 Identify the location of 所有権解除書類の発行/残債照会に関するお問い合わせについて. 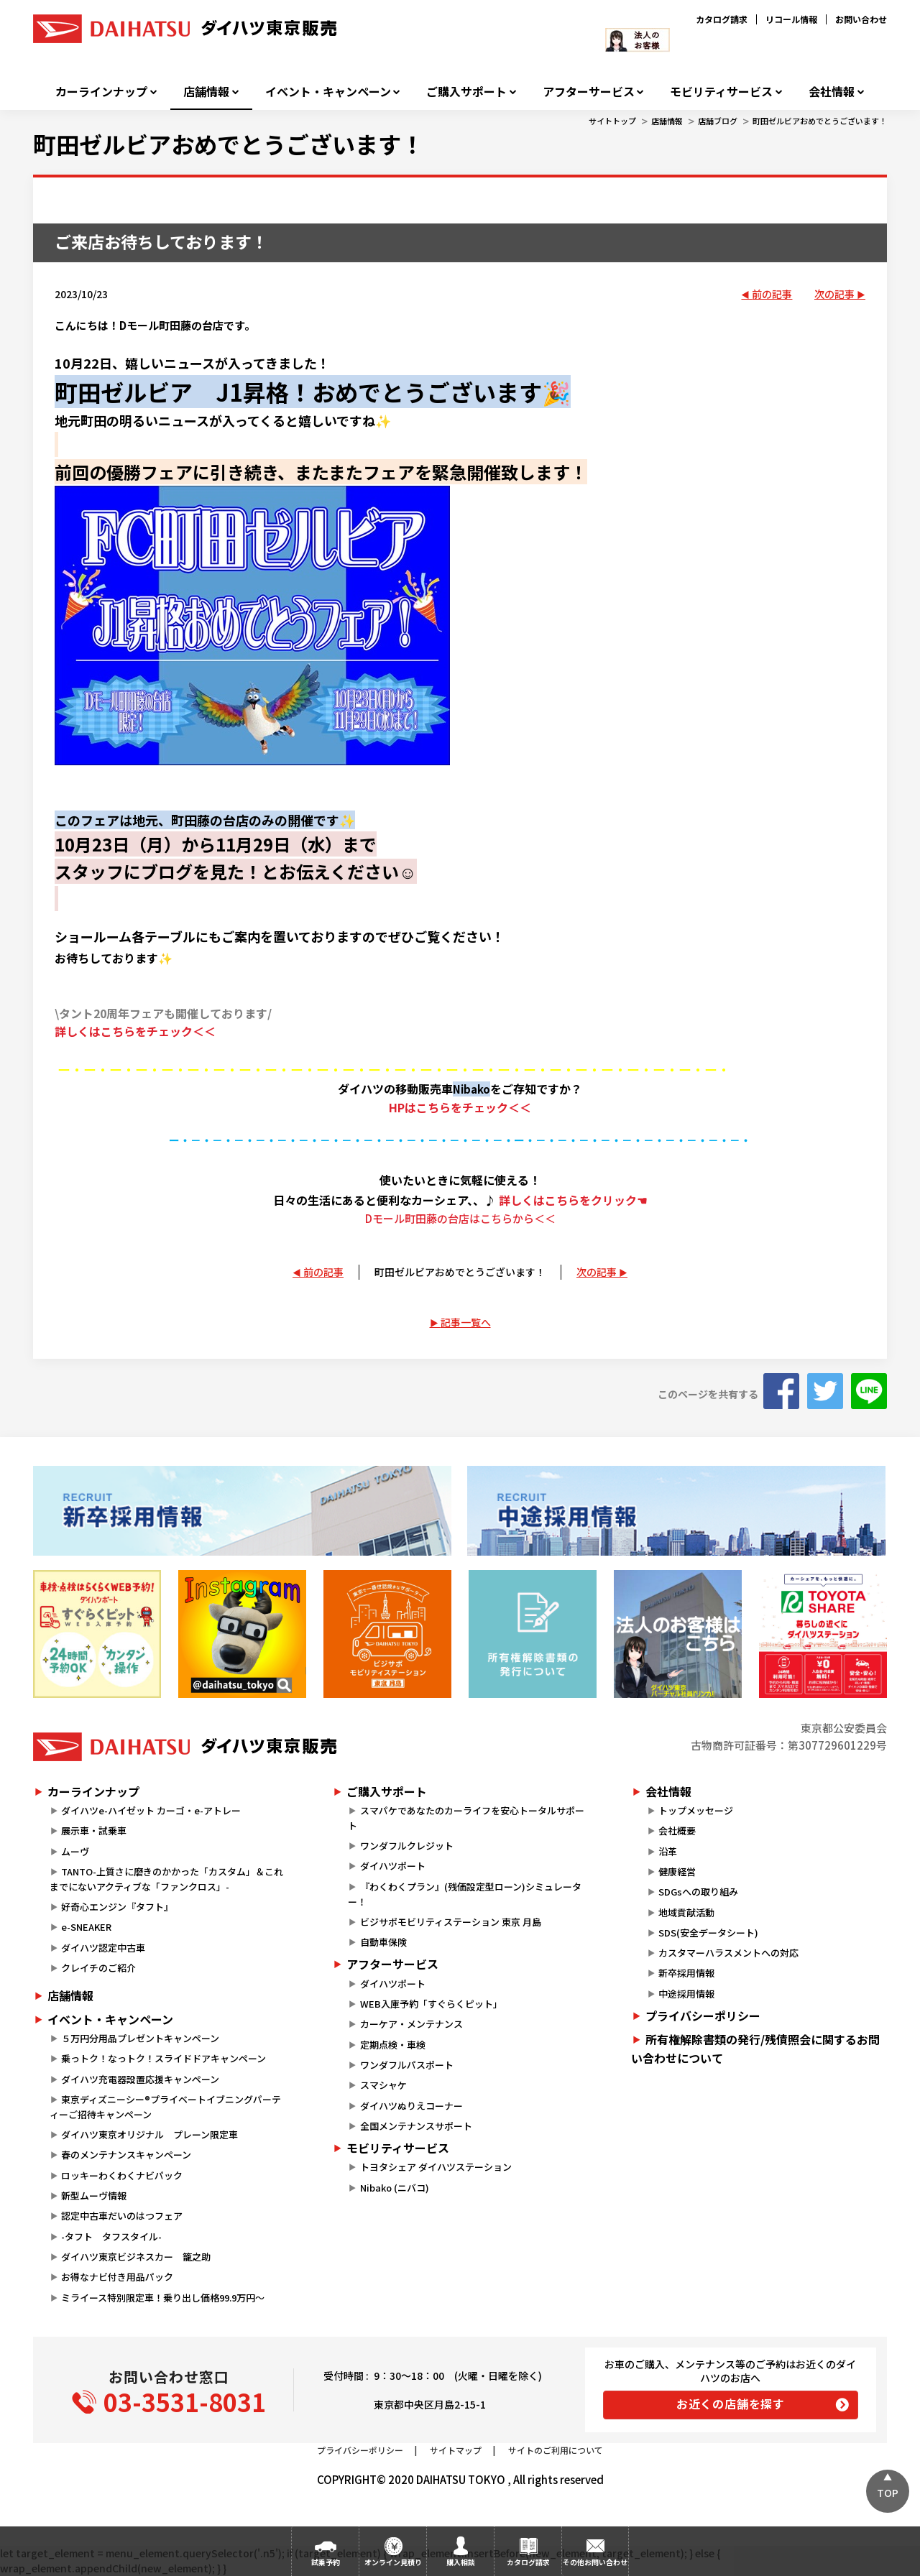
(755, 2049).